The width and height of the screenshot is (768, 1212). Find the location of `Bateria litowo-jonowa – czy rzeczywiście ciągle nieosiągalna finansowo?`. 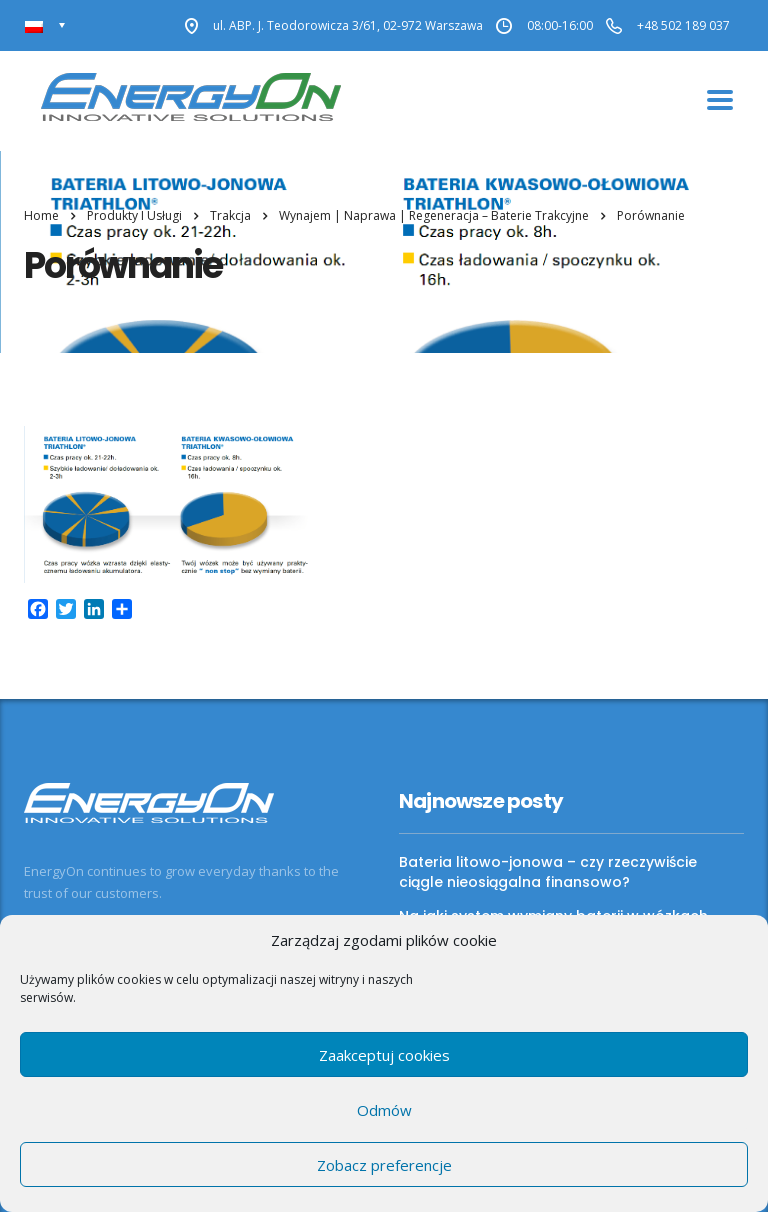

Bateria litowo-jonowa – czy rzeczywiście ciągle nieosiągalna finansowo? is located at coordinates (548, 872).